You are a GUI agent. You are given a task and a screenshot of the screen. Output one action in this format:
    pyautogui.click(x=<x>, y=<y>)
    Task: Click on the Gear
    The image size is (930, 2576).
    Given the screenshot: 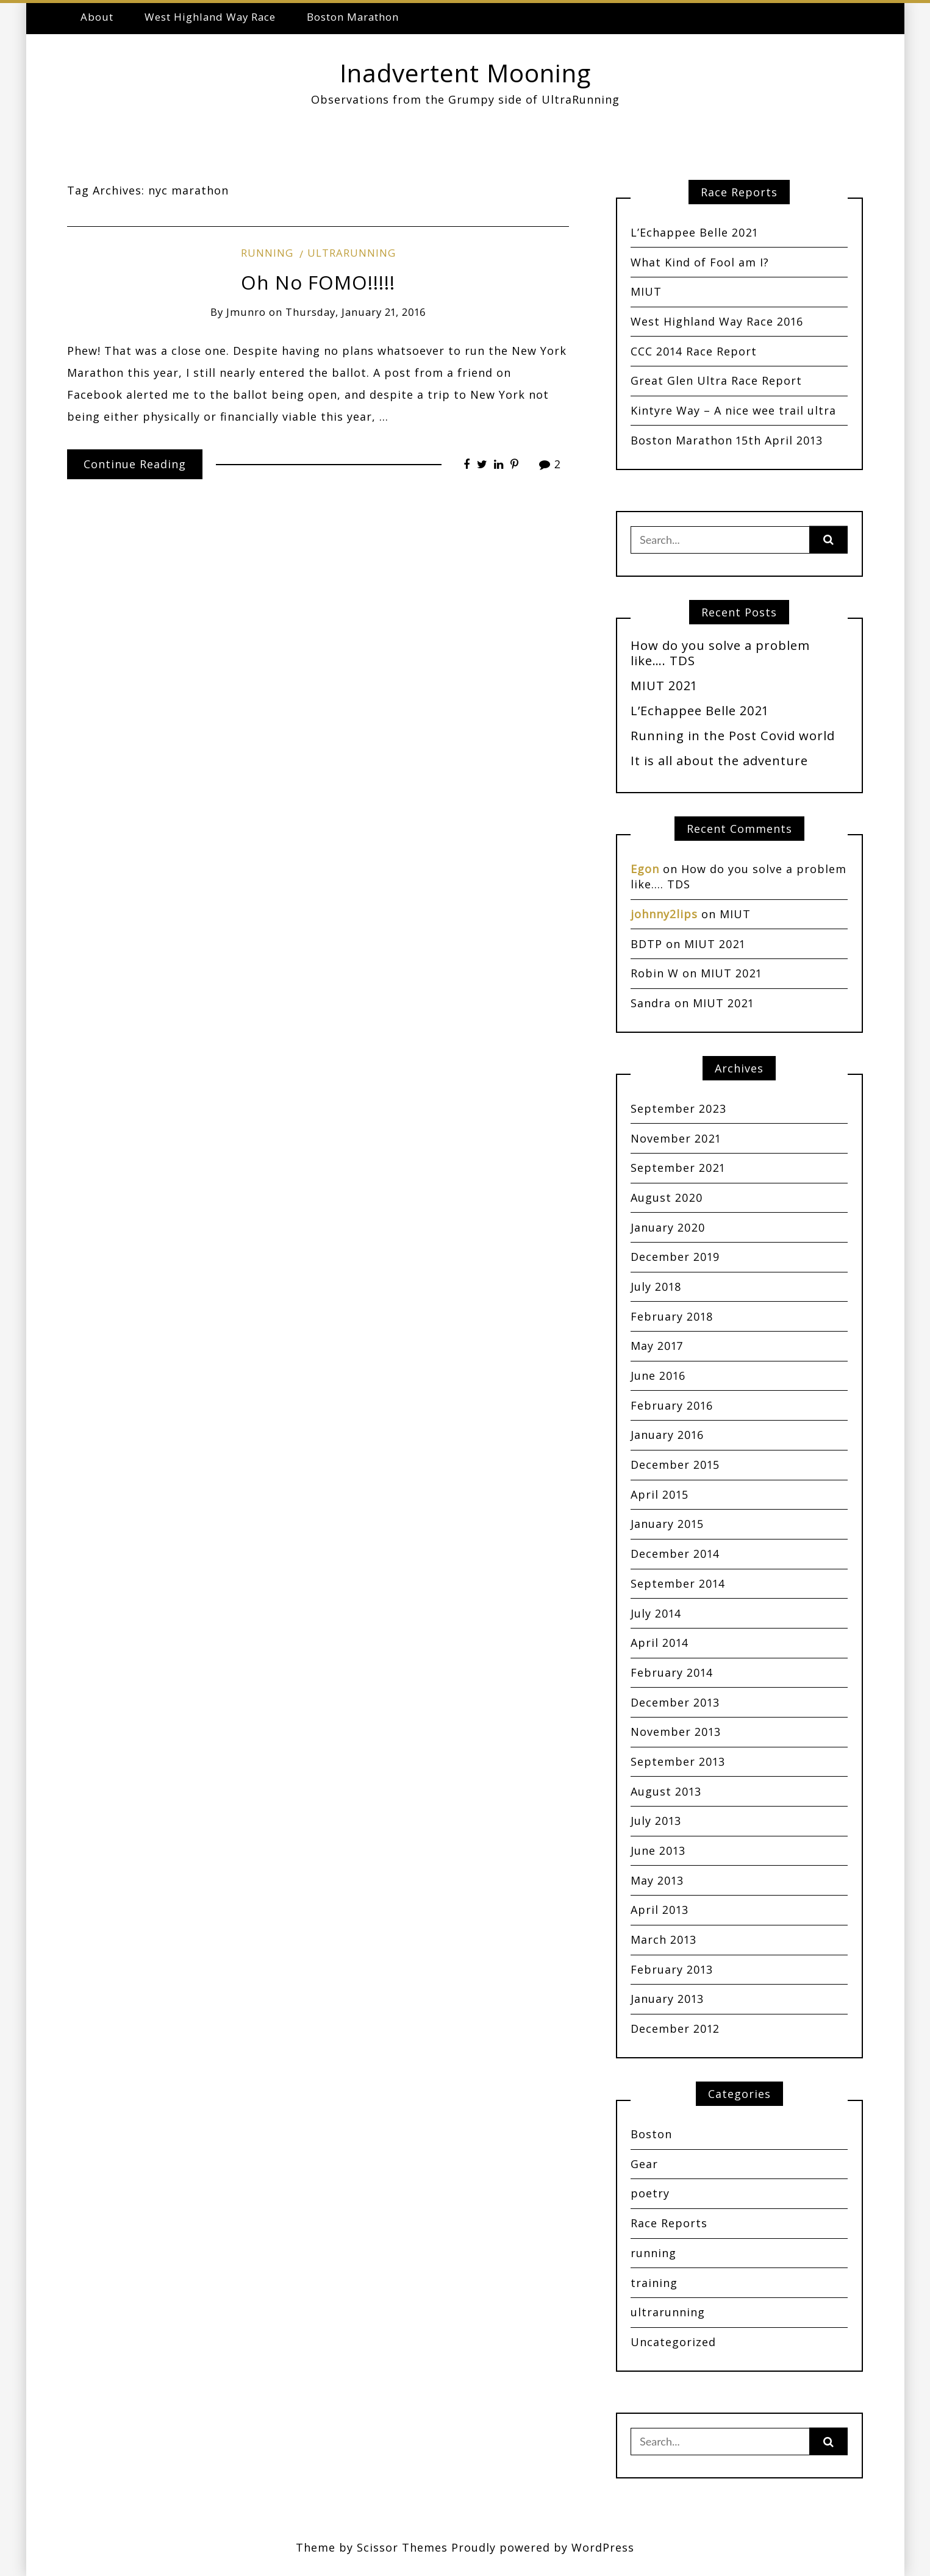 What is the action you would take?
    pyautogui.click(x=644, y=2164)
    